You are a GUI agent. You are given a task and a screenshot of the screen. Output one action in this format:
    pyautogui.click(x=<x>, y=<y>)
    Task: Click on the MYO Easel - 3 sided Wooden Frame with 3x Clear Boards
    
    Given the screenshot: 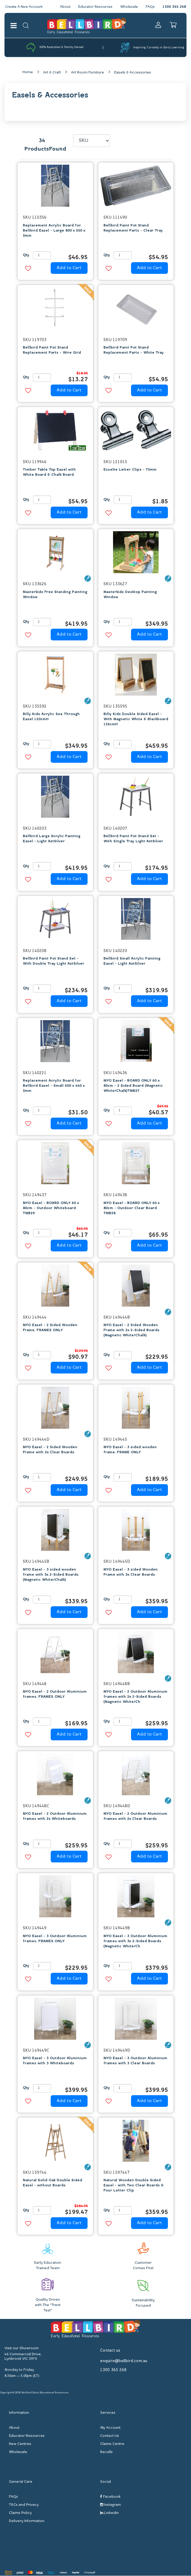 What is the action you would take?
    pyautogui.click(x=130, y=1572)
    